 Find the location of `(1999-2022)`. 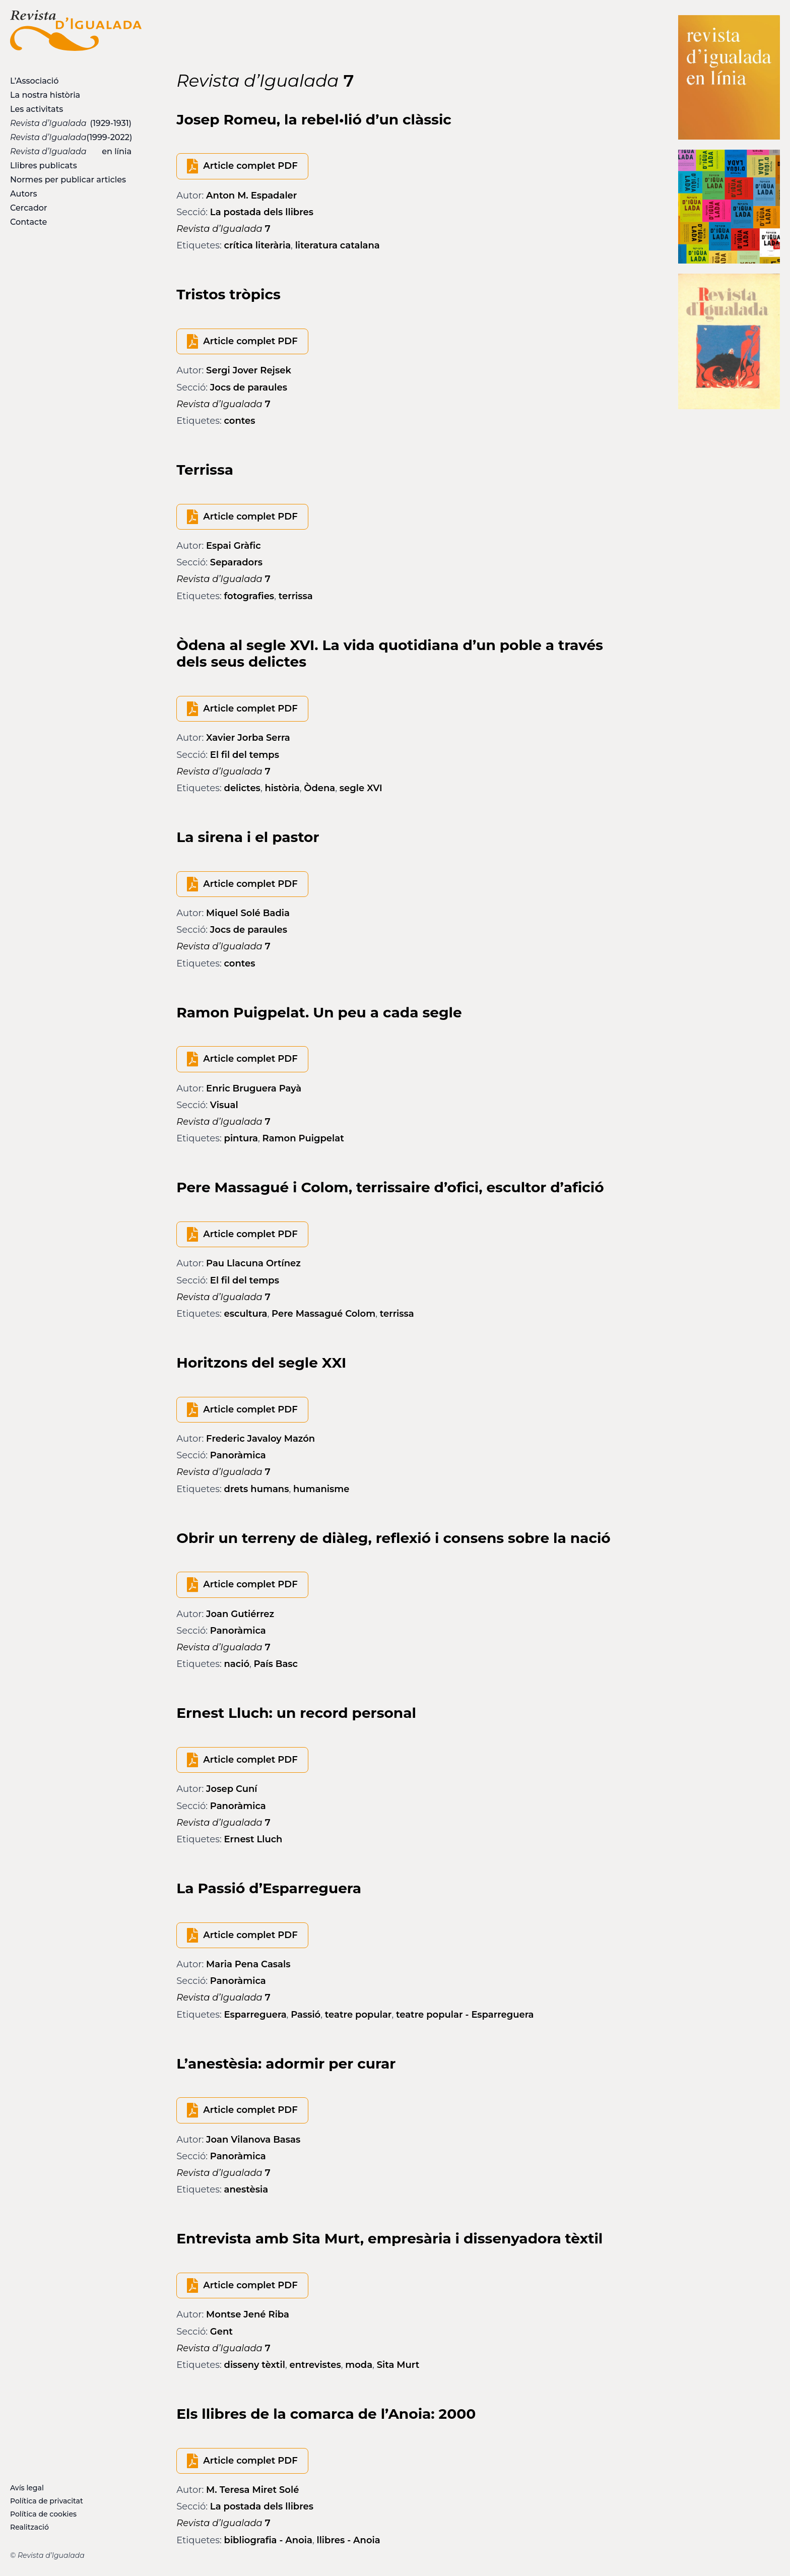

(1999-2022) is located at coordinates (71, 137).